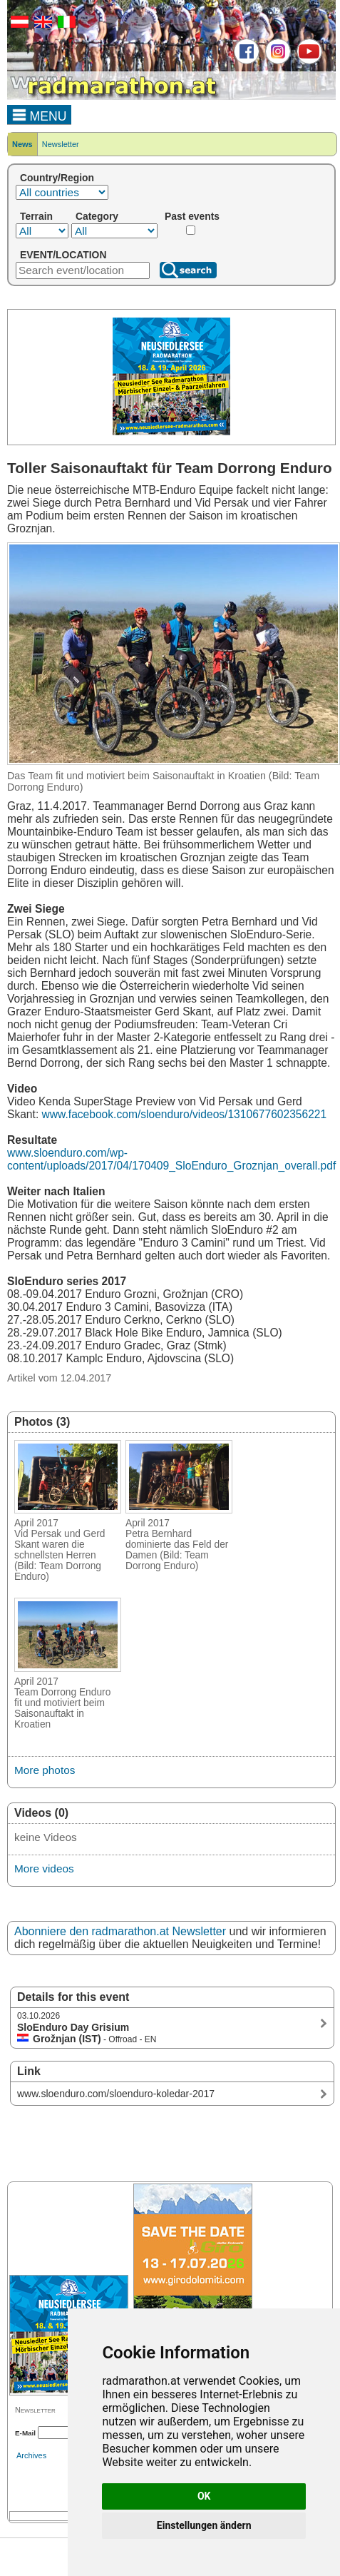 This screenshot has width=340, height=2576. I want to click on www.facebook.com/sloenduro/videos/1310677602356221, so click(184, 1114).